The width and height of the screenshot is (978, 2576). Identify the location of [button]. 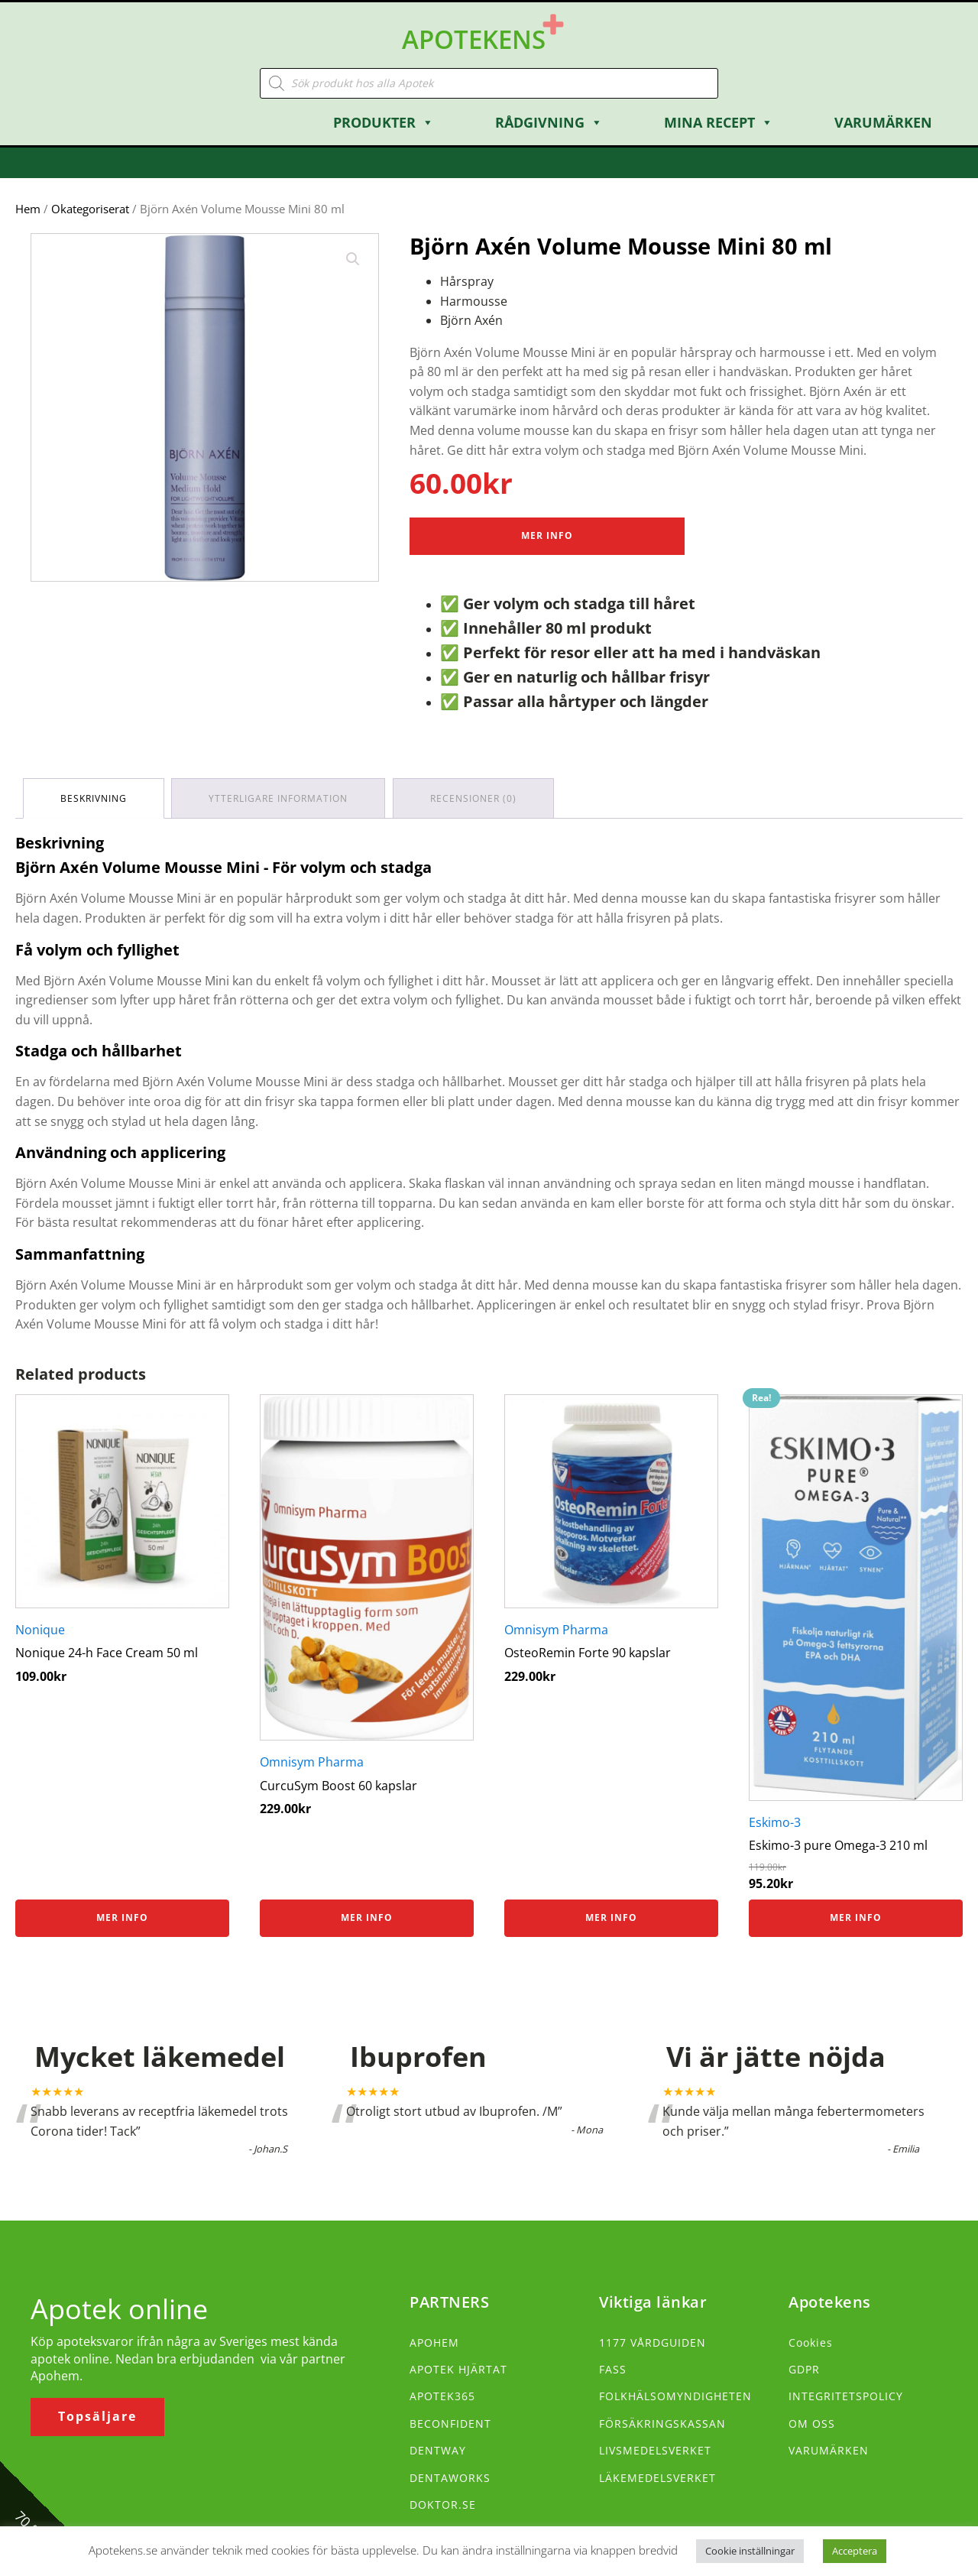
(353, 258).